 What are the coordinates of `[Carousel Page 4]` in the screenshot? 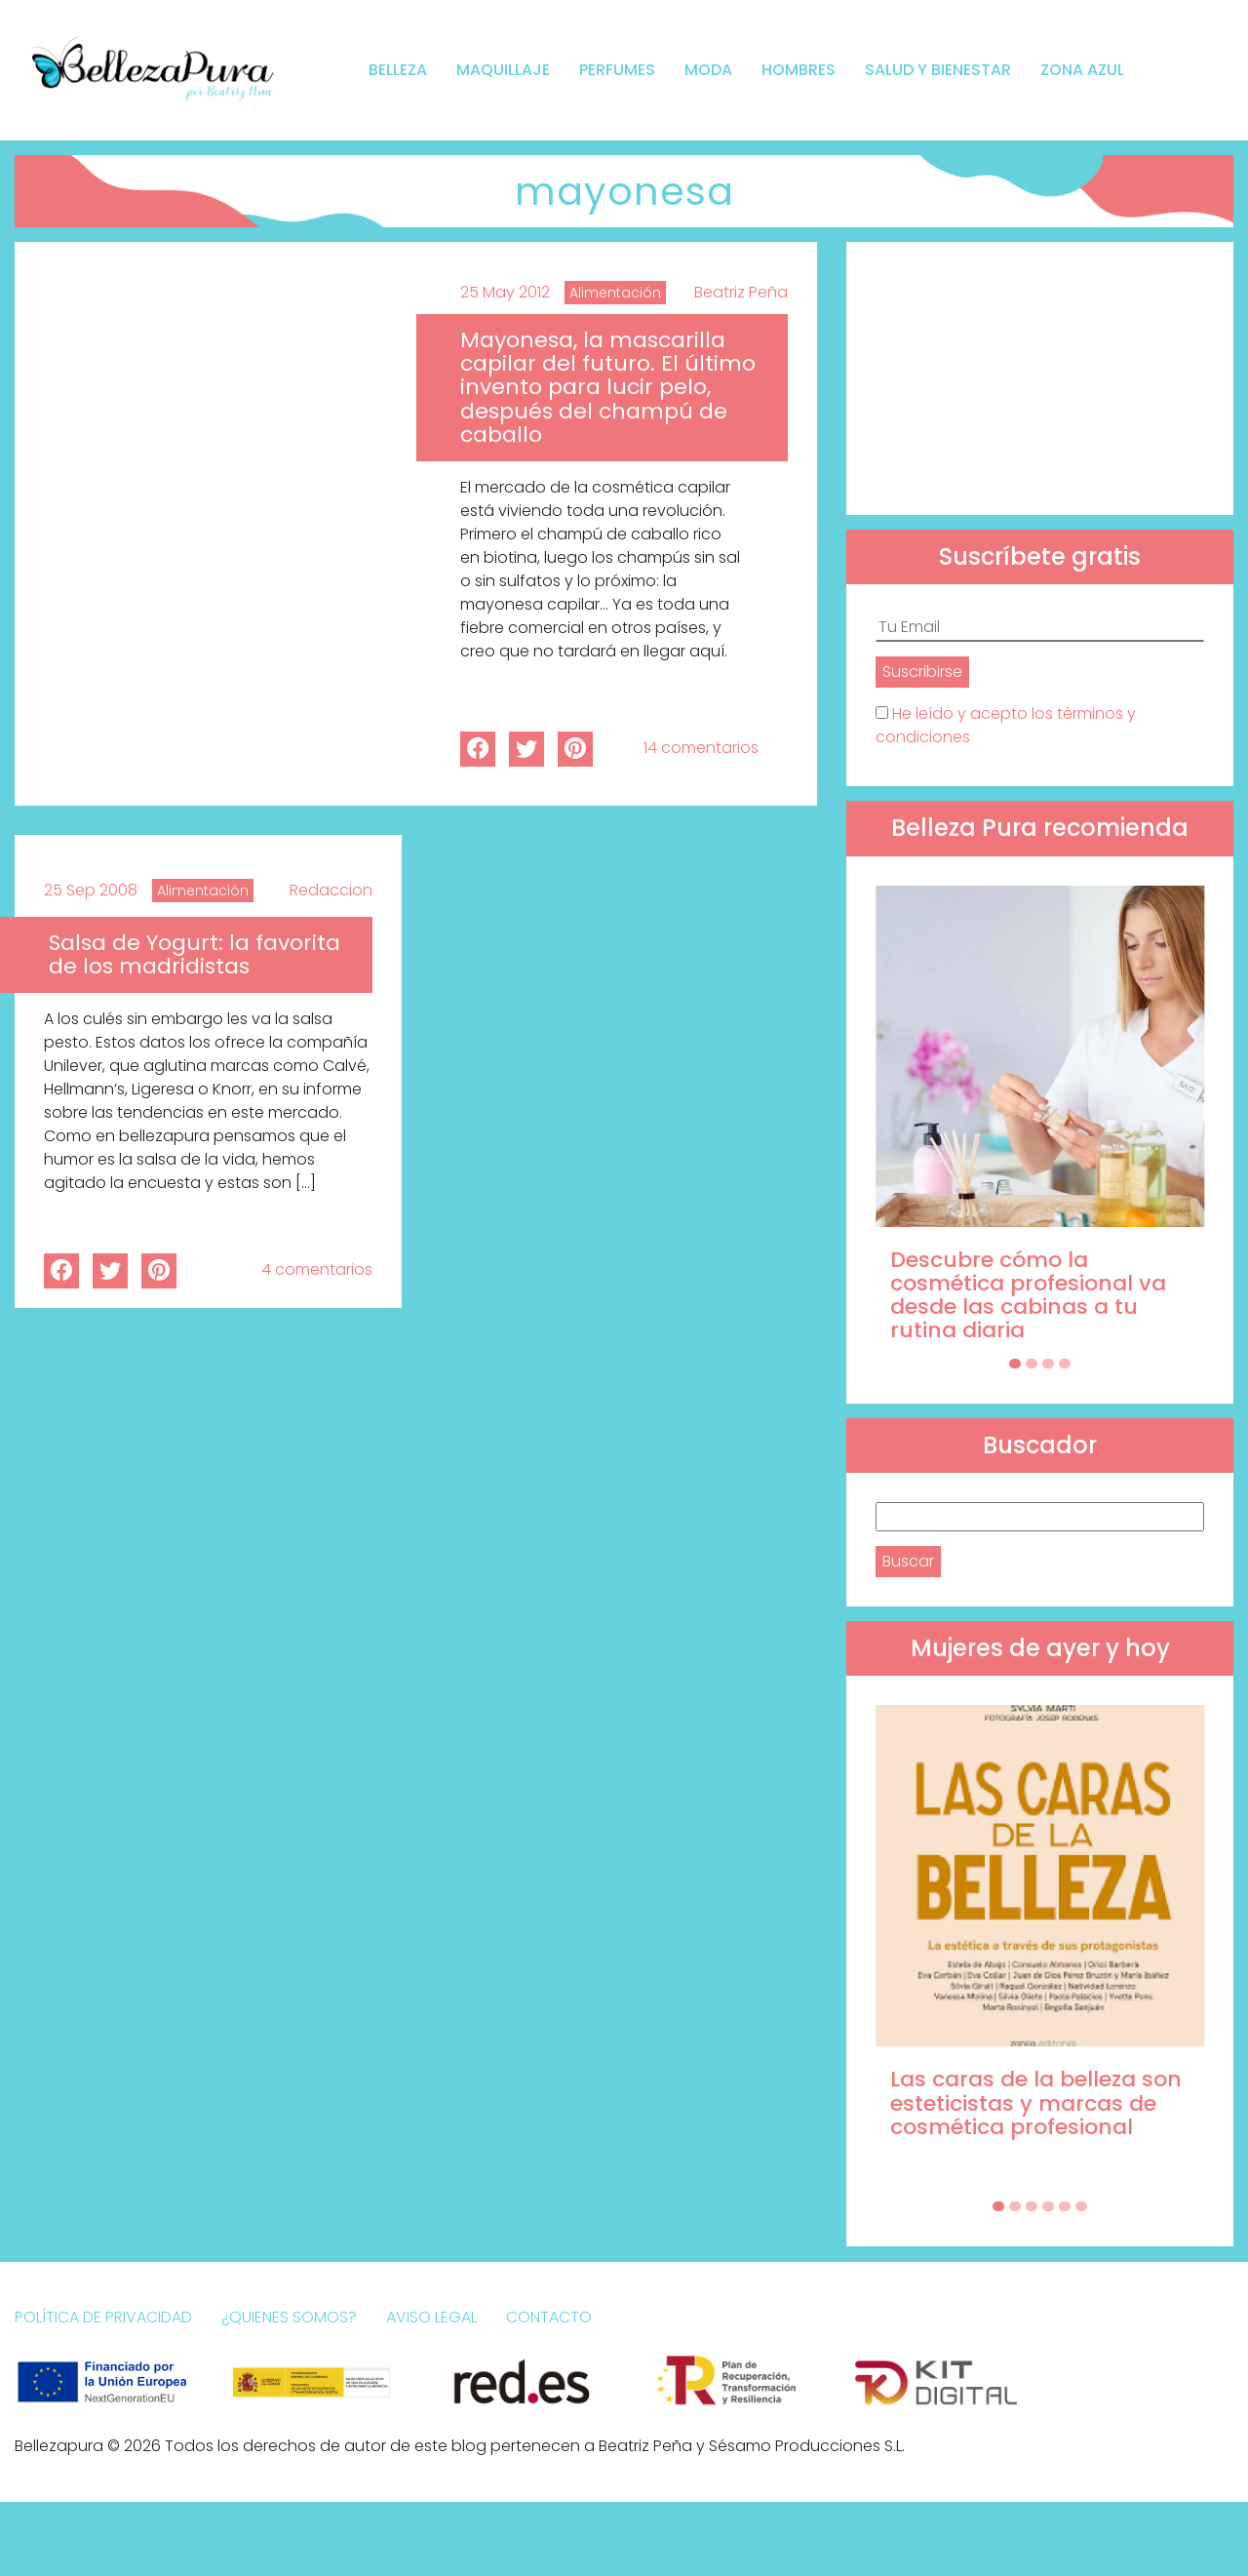 It's located at (1065, 1363).